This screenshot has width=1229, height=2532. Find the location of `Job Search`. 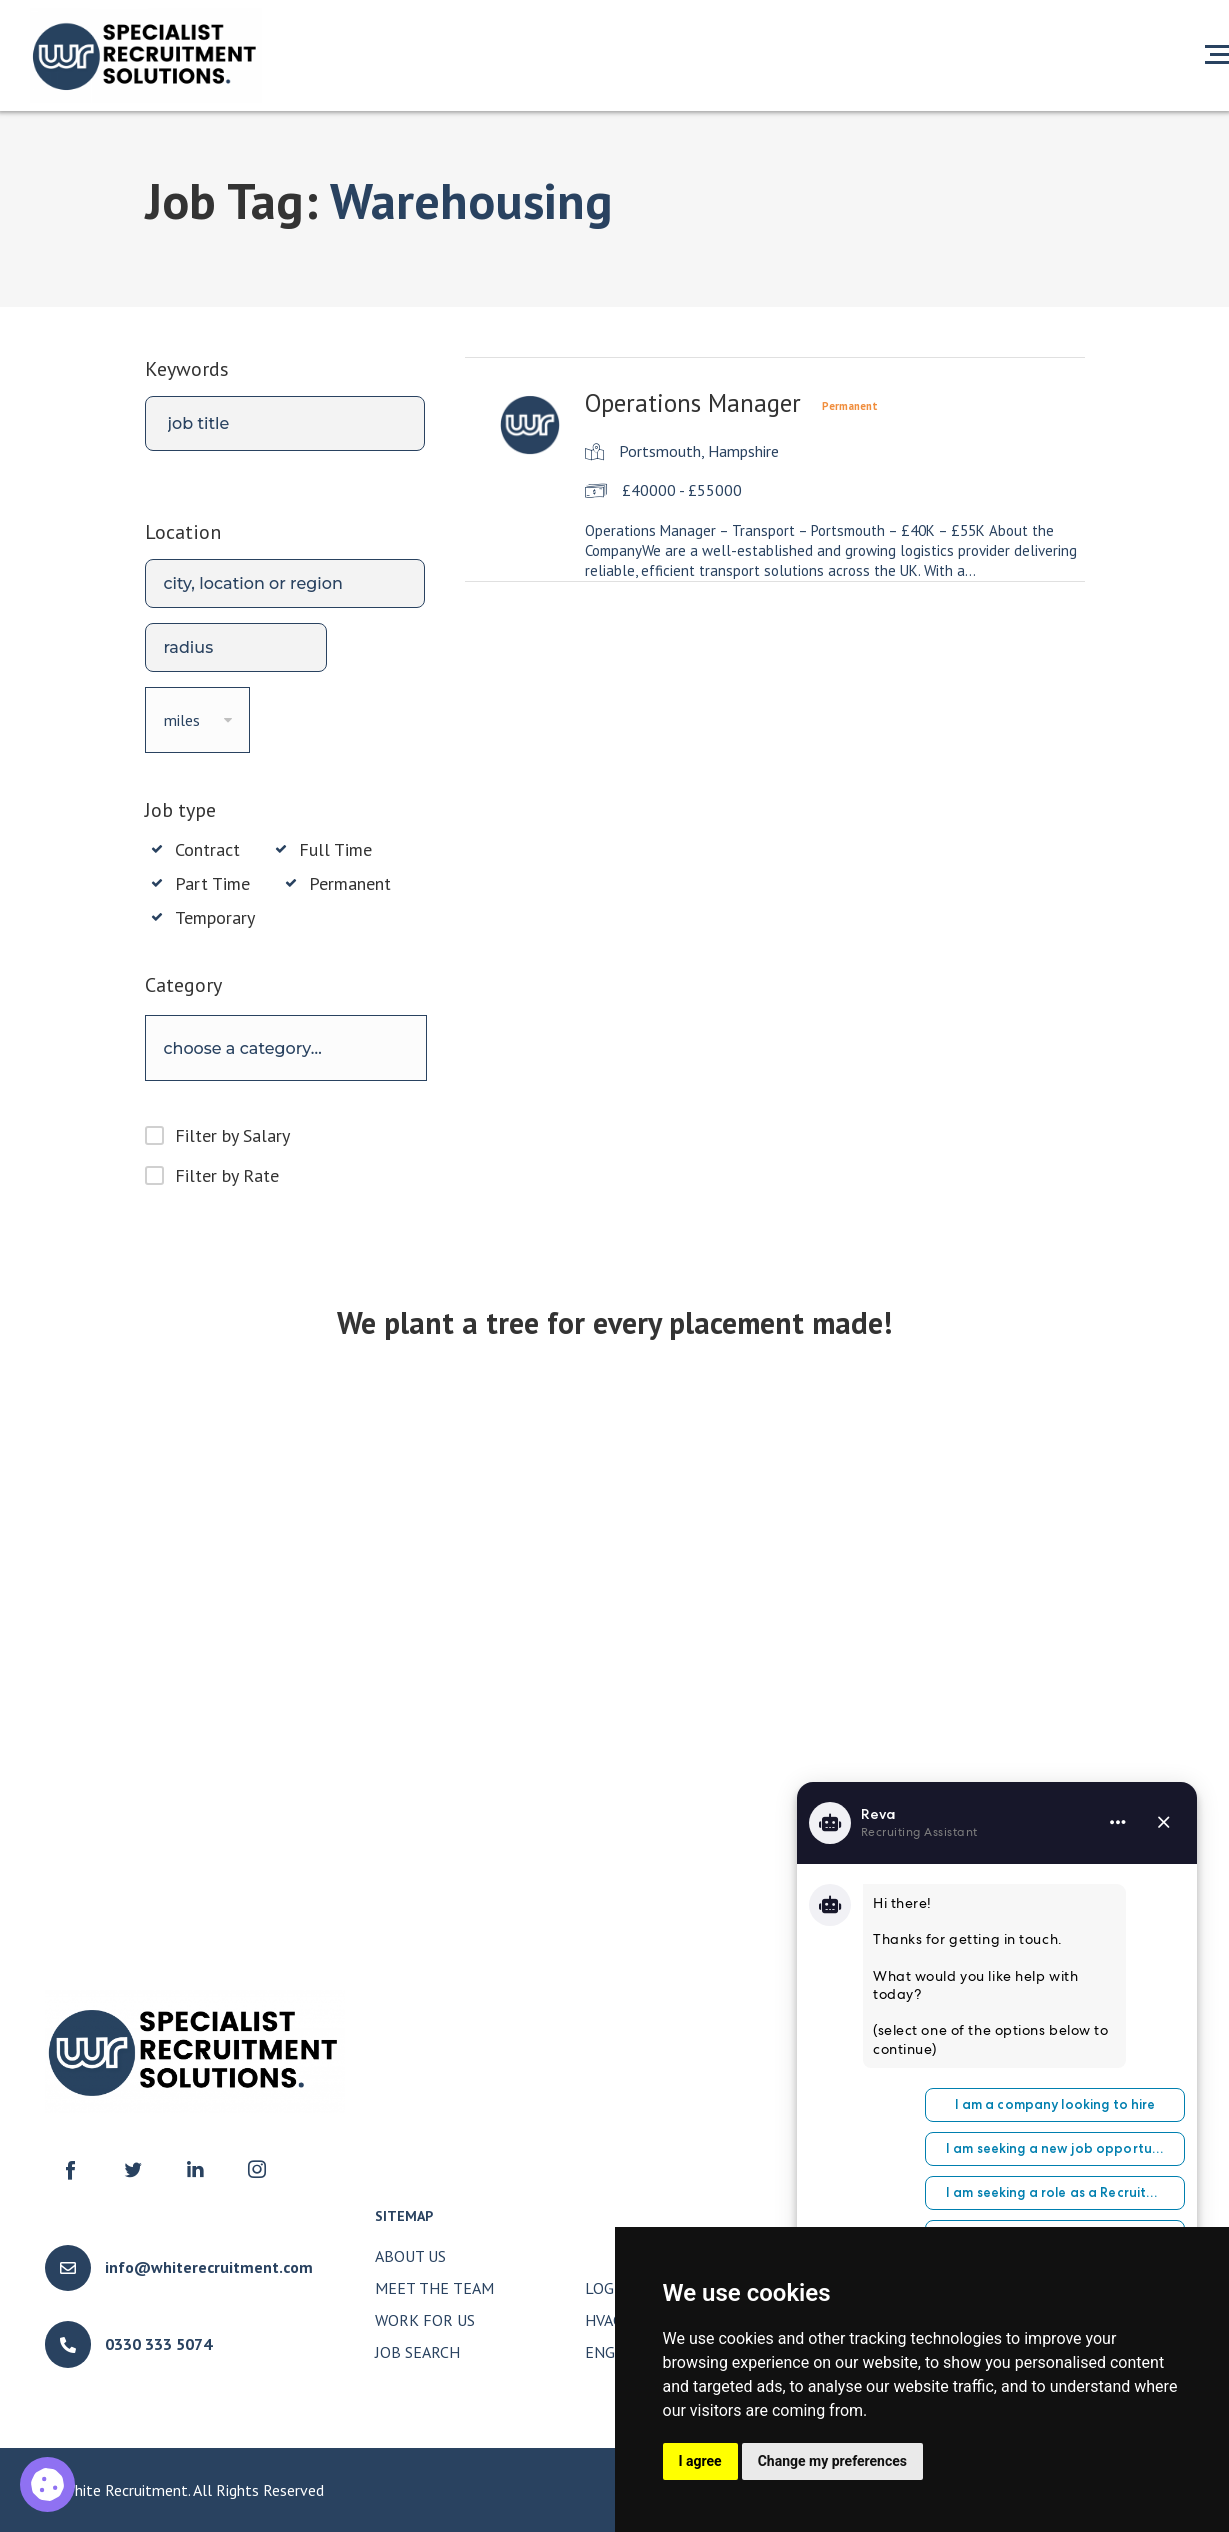

Job Search is located at coordinates (417, 2352).